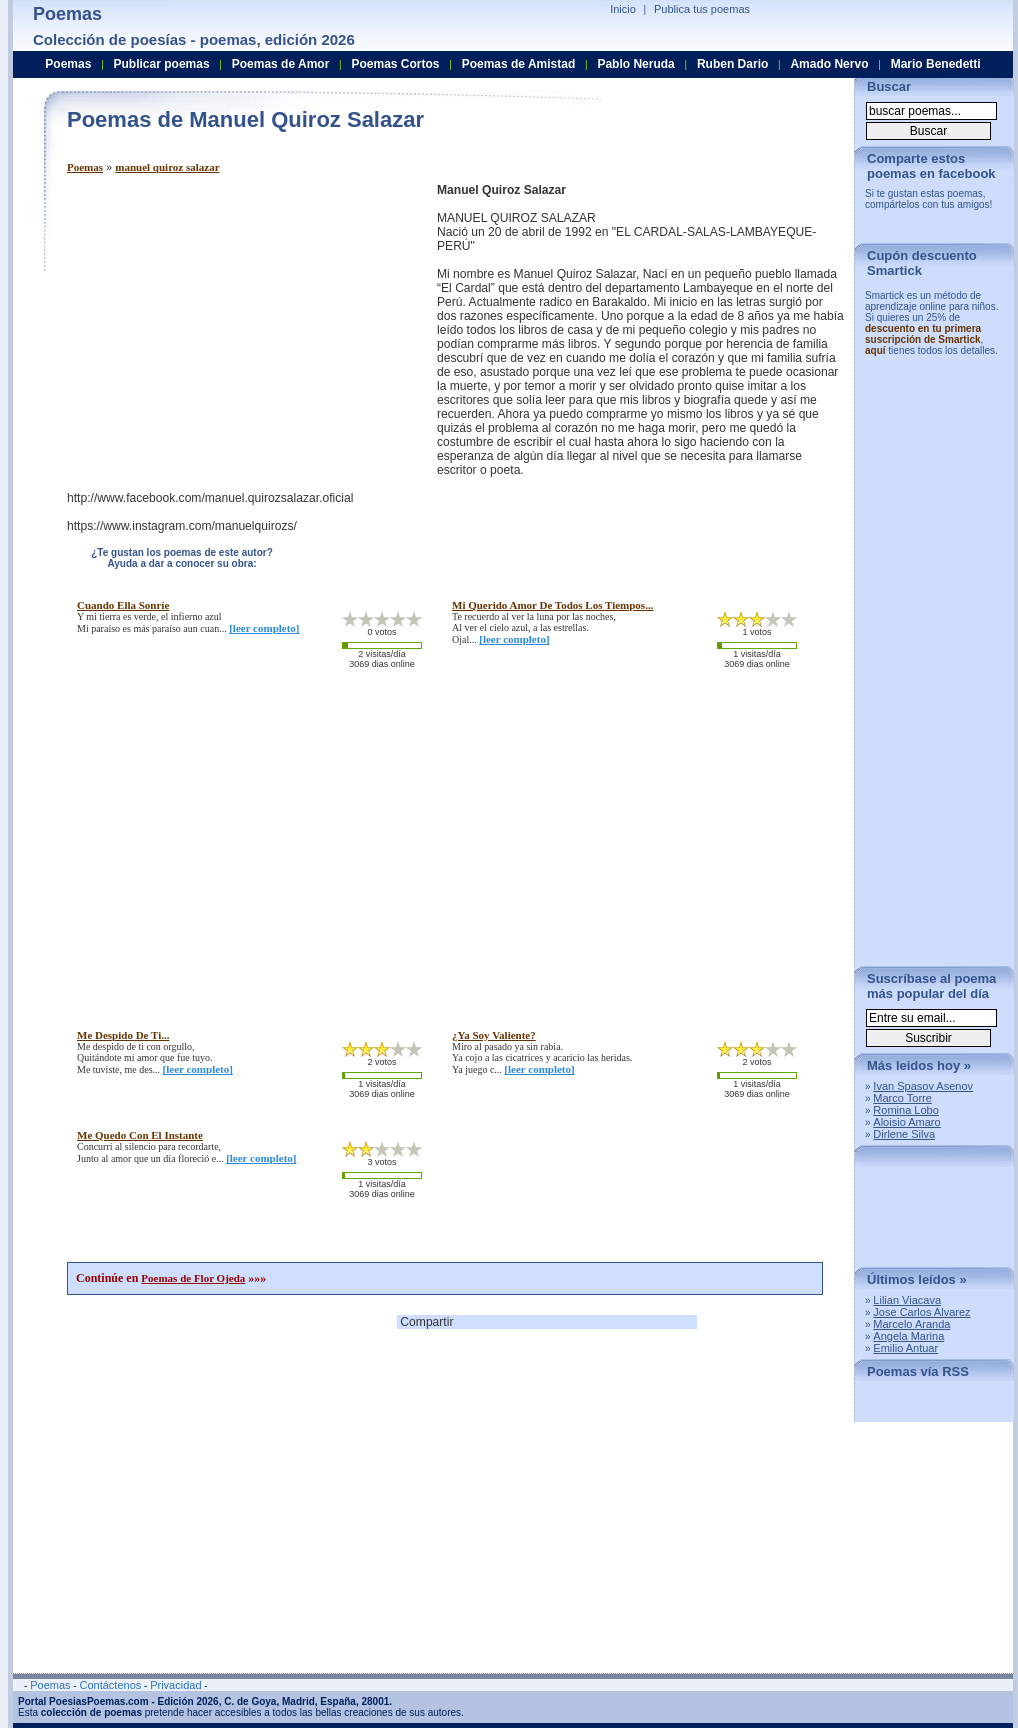 The width and height of the screenshot is (1018, 1728). I want to click on mi querido amor de todos los tiempos..., so click(552, 605).